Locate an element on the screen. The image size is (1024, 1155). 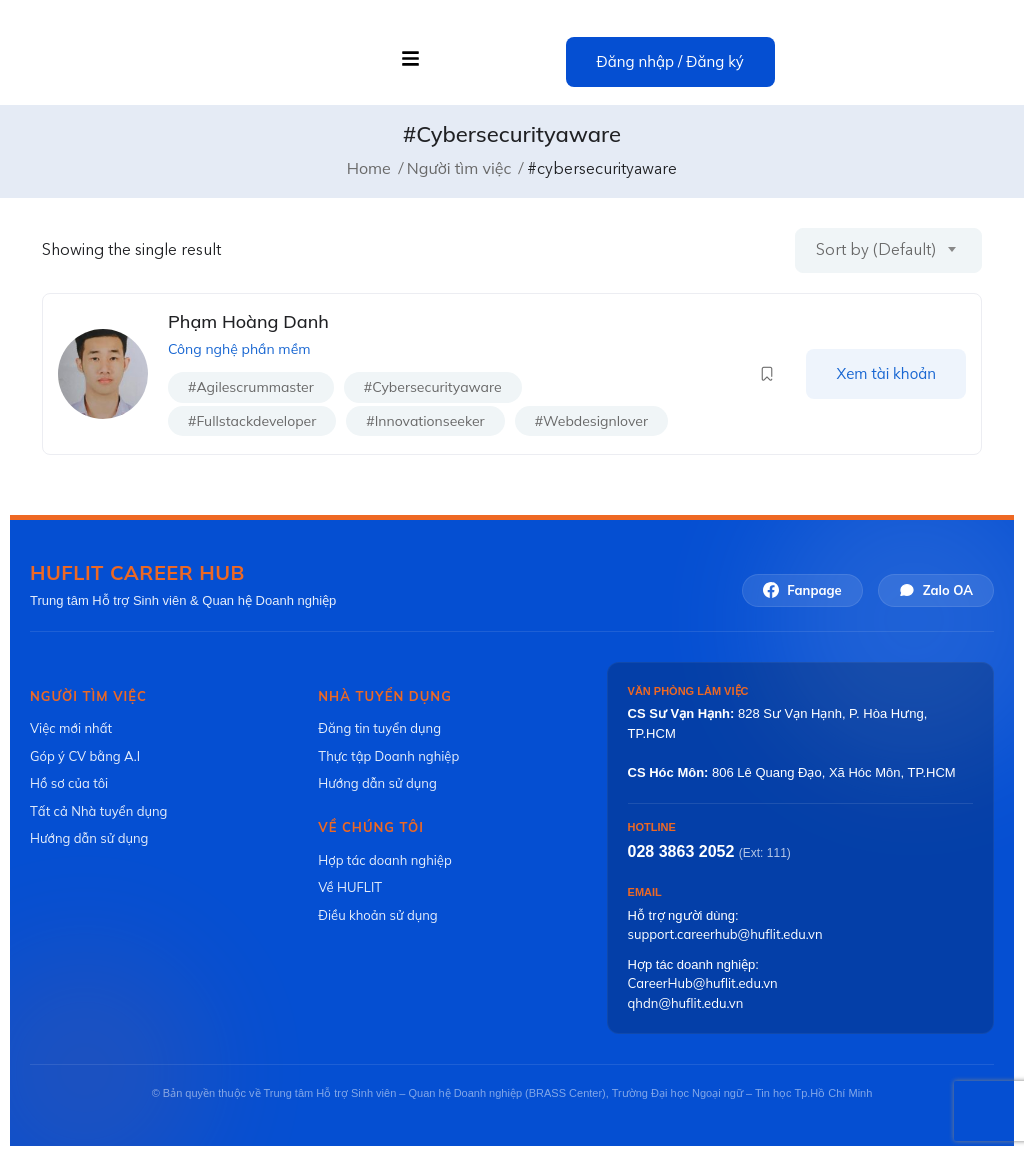
#innovationseeker is located at coordinates (425, 420).